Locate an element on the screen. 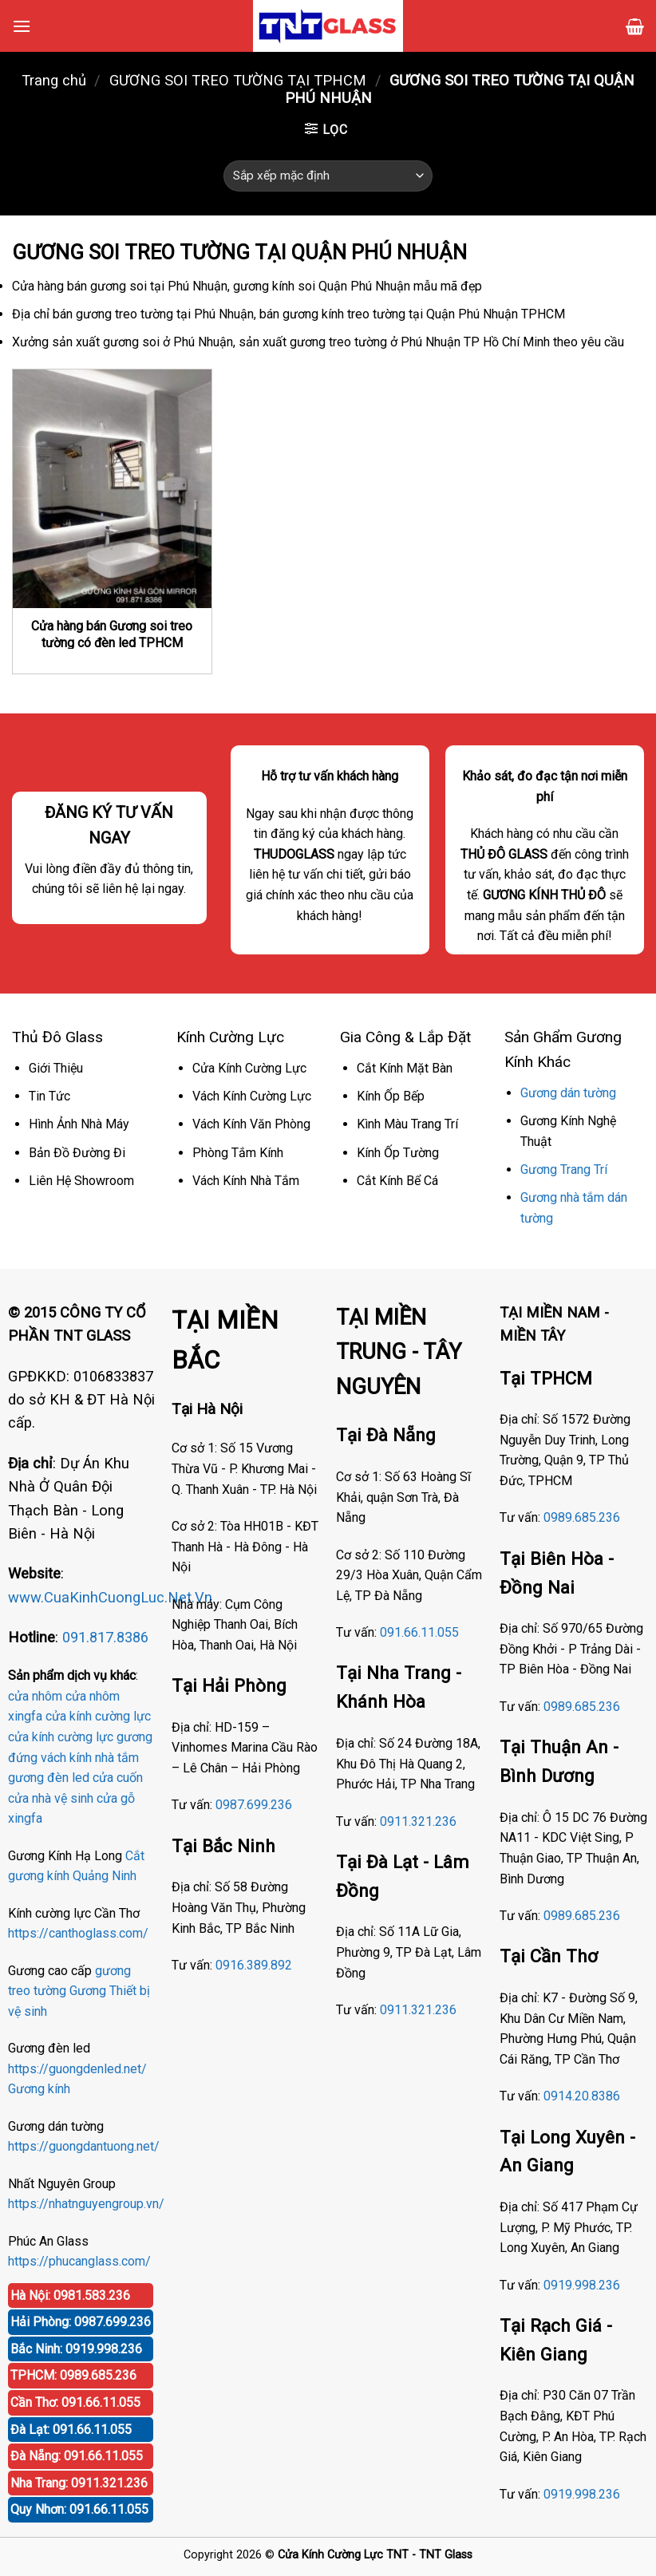  Bắc Ninh: 0919.998.236 is located at coordinates (76, 2349).